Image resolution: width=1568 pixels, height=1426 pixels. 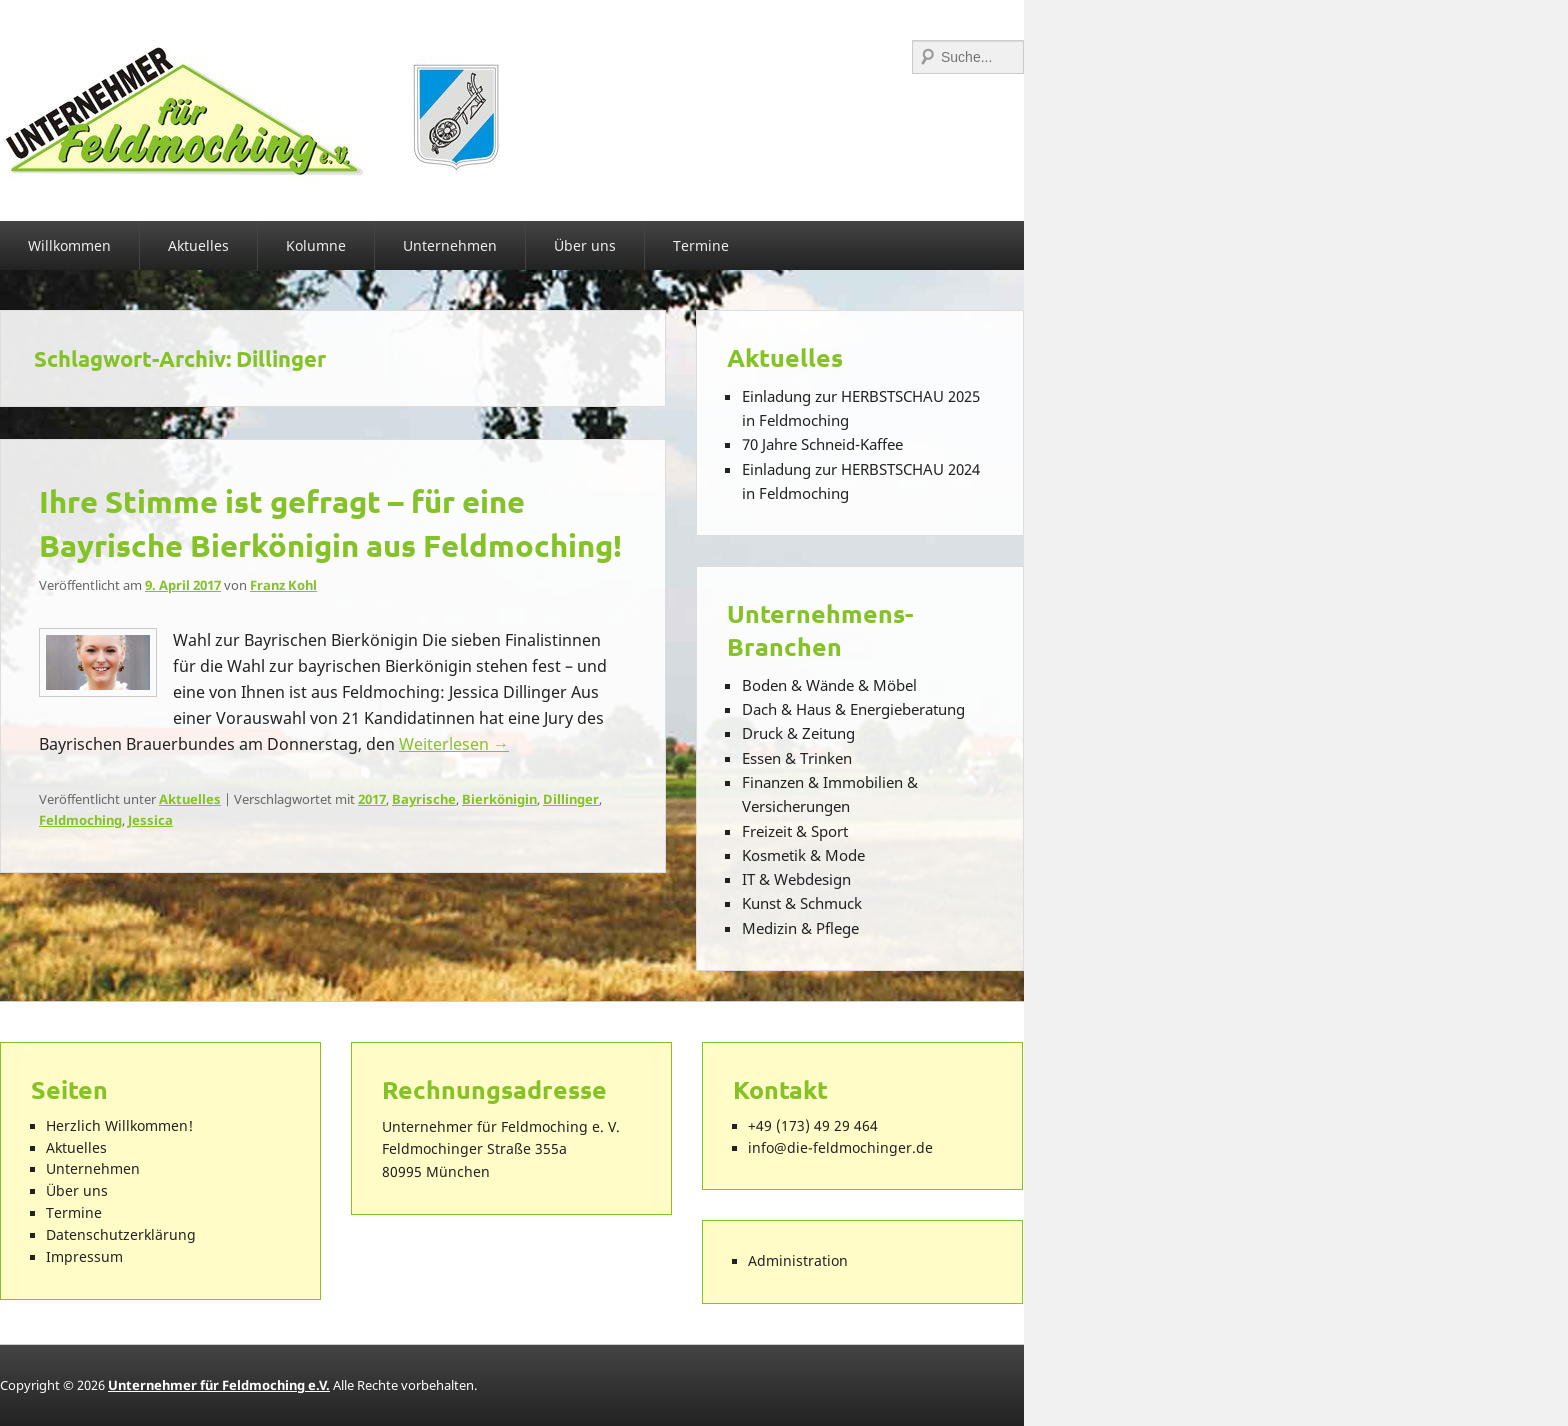 I want to click on IT & Webdesign, so click(x=796, y=879).